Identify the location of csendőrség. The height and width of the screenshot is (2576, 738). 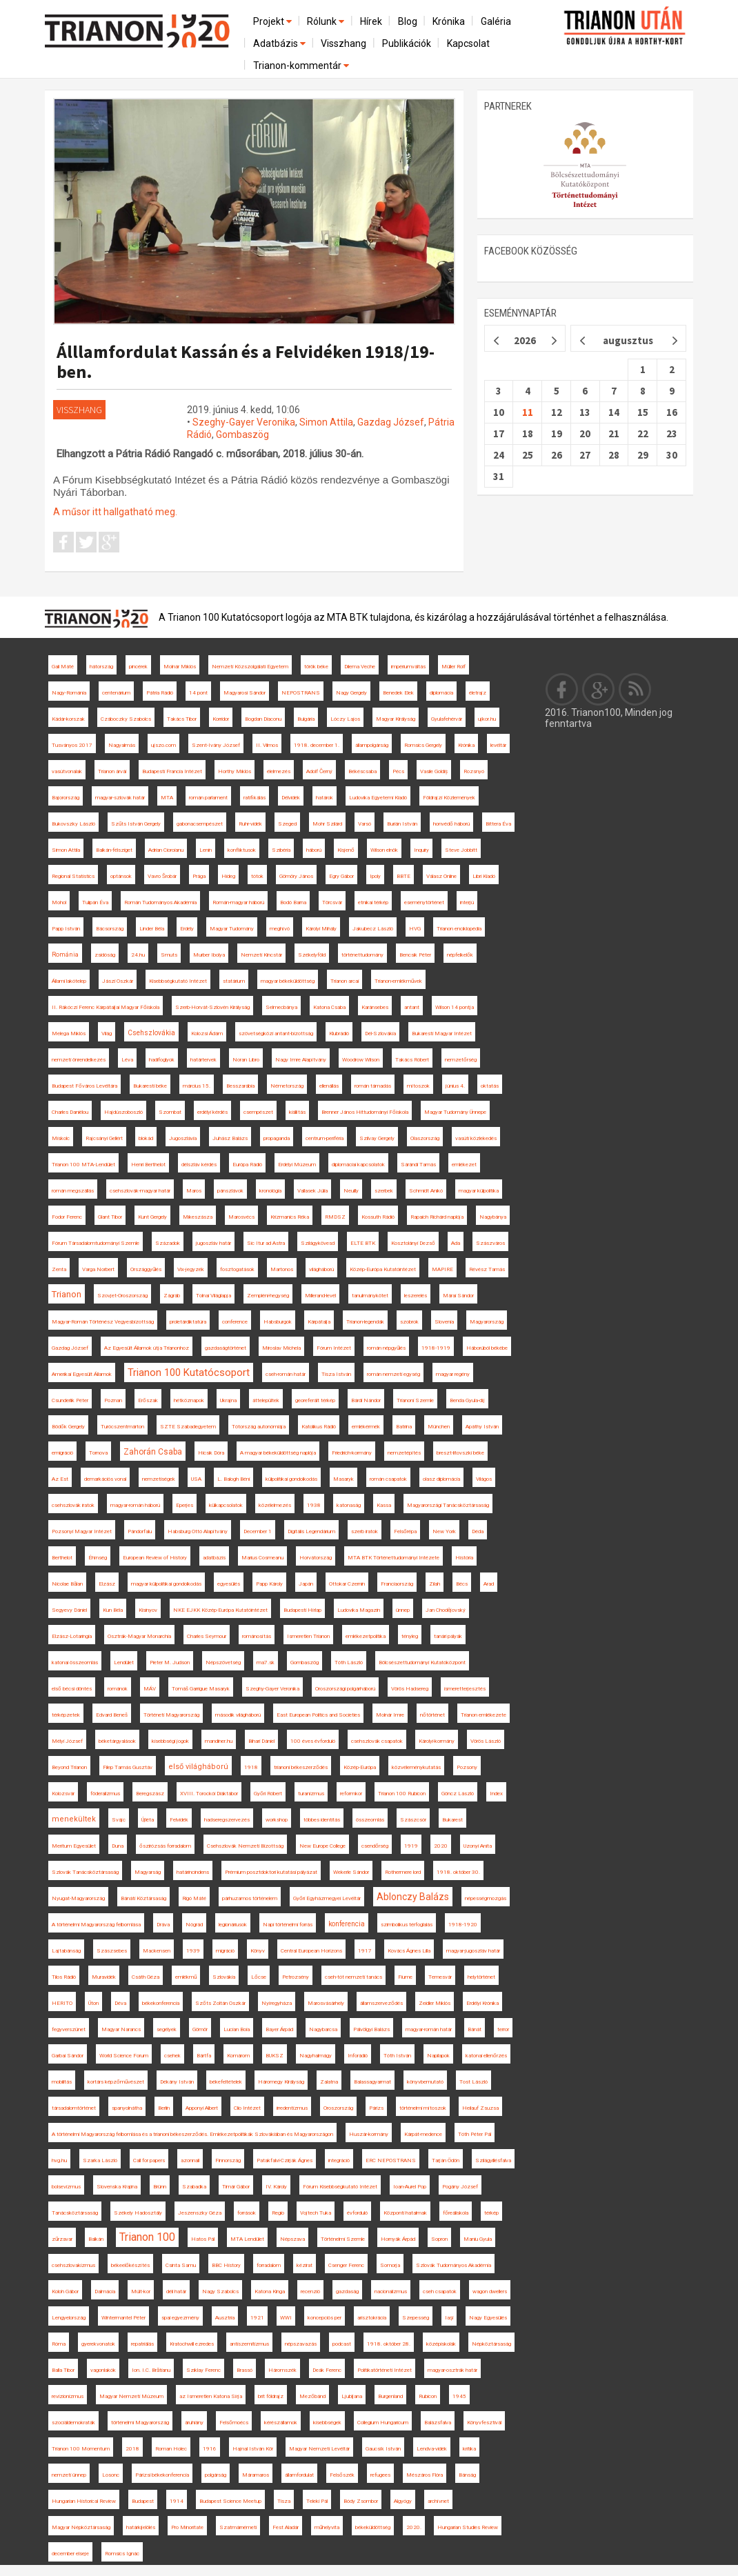
(374, 1846).